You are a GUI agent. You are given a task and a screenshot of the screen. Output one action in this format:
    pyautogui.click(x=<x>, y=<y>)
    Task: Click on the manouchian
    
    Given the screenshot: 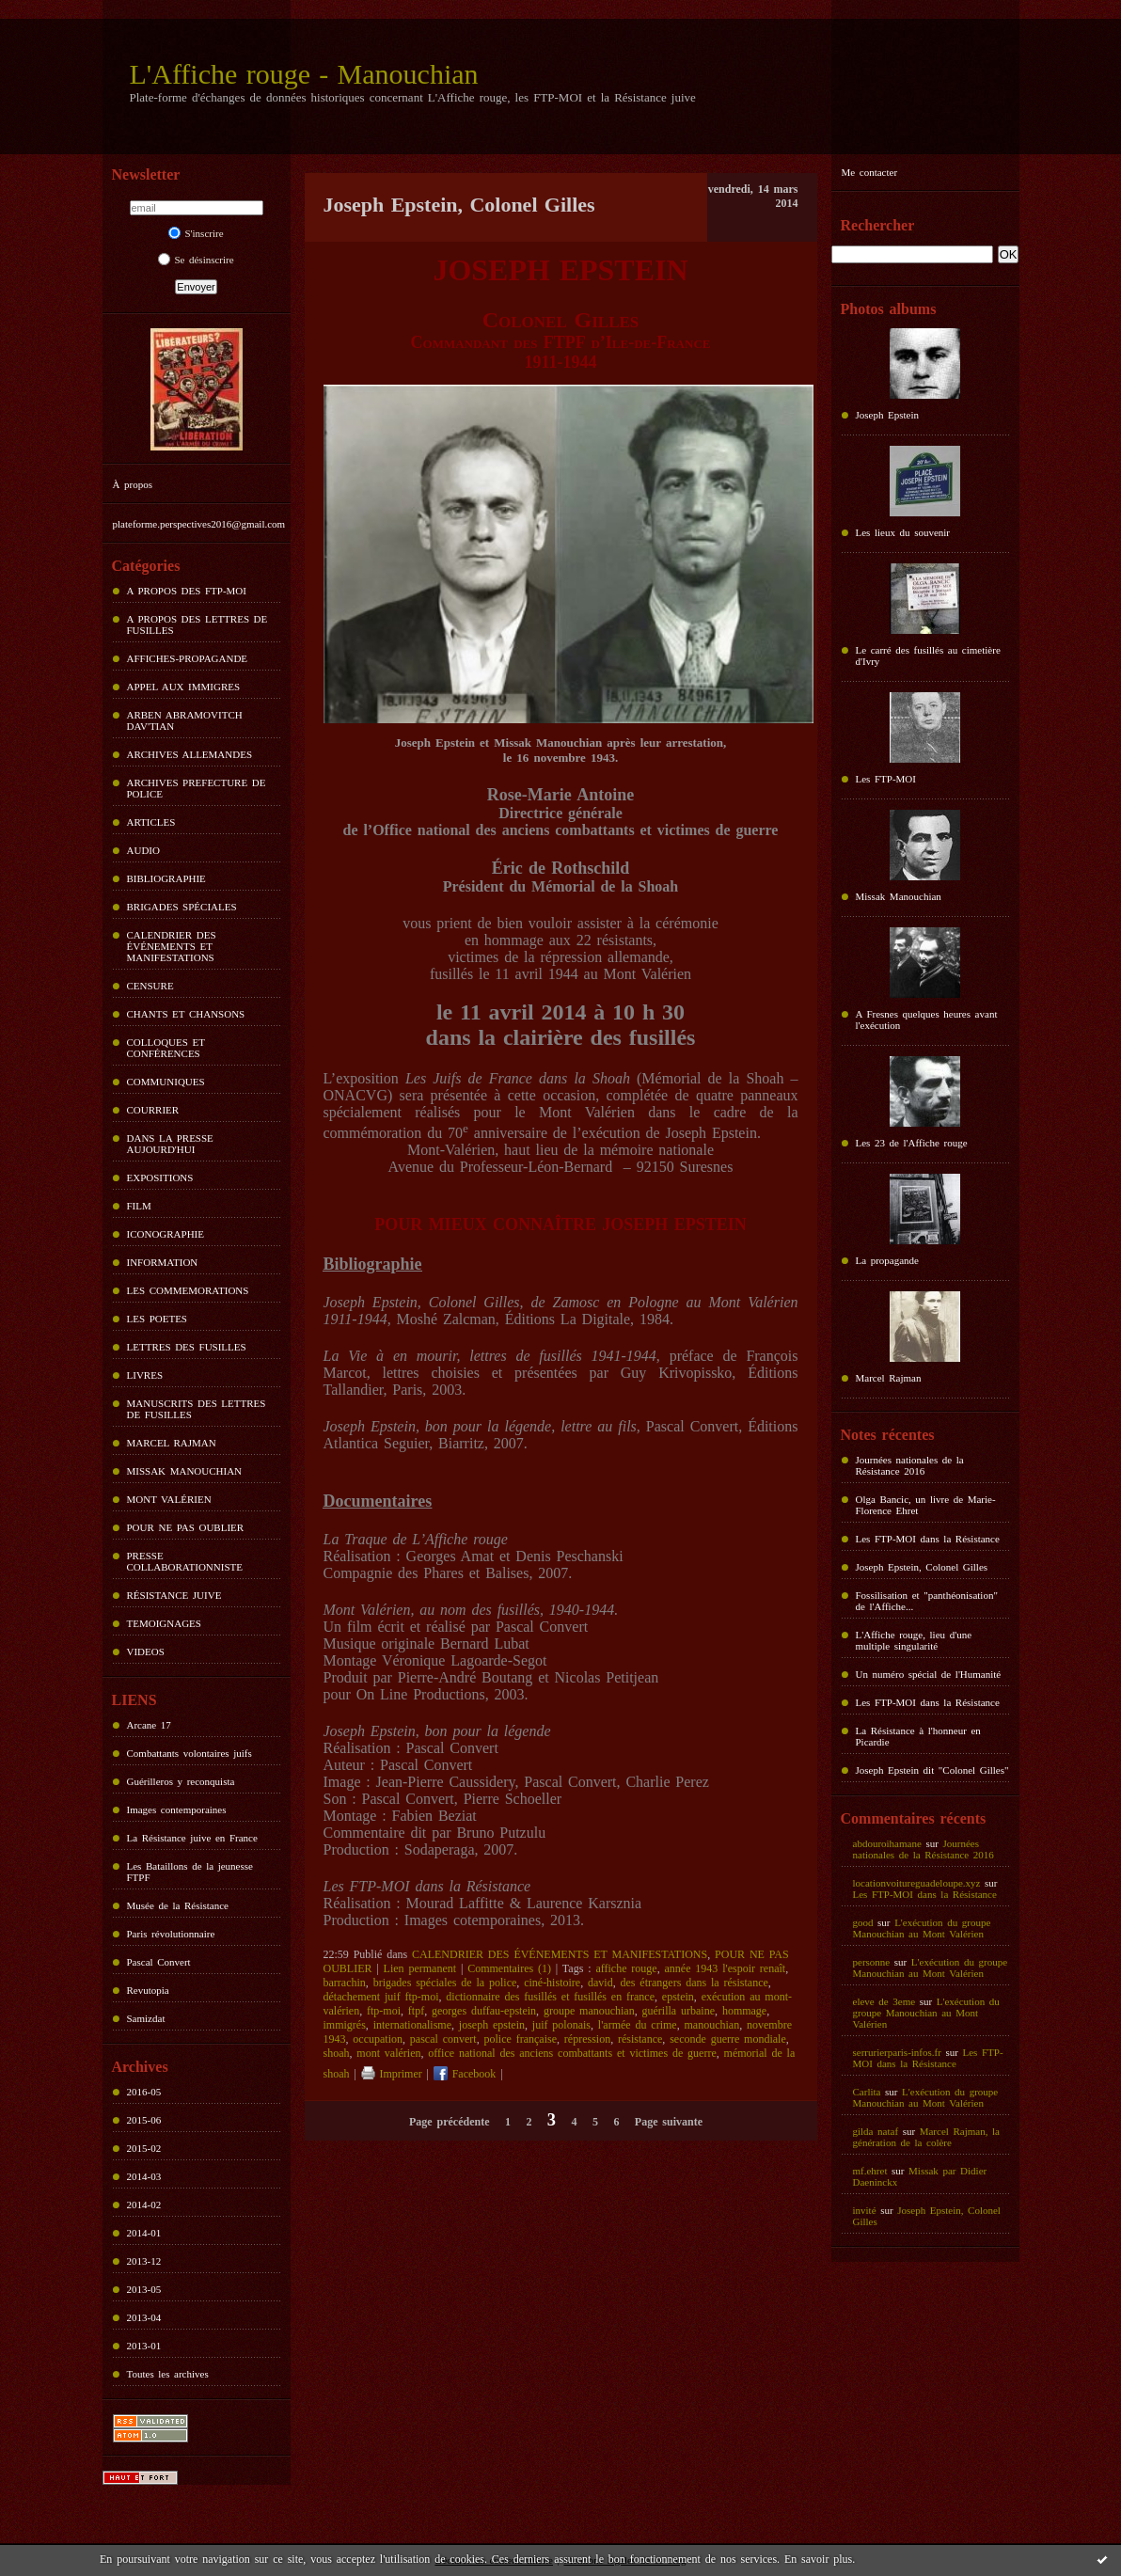 What is the action you would take?
    pyautogui.click(x=712, y=2024)
    